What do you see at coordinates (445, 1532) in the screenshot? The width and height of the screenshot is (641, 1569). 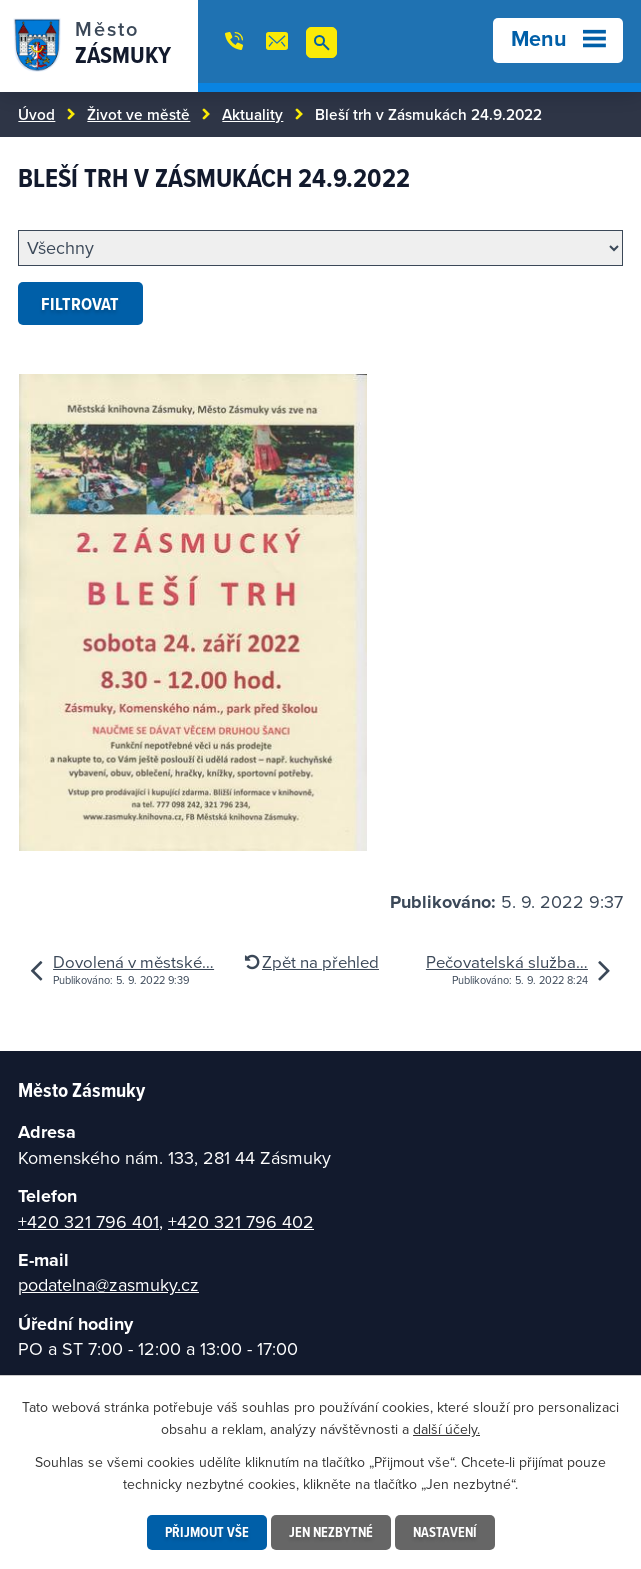 I see `Nastavení` at bounding box center [445, 1532].